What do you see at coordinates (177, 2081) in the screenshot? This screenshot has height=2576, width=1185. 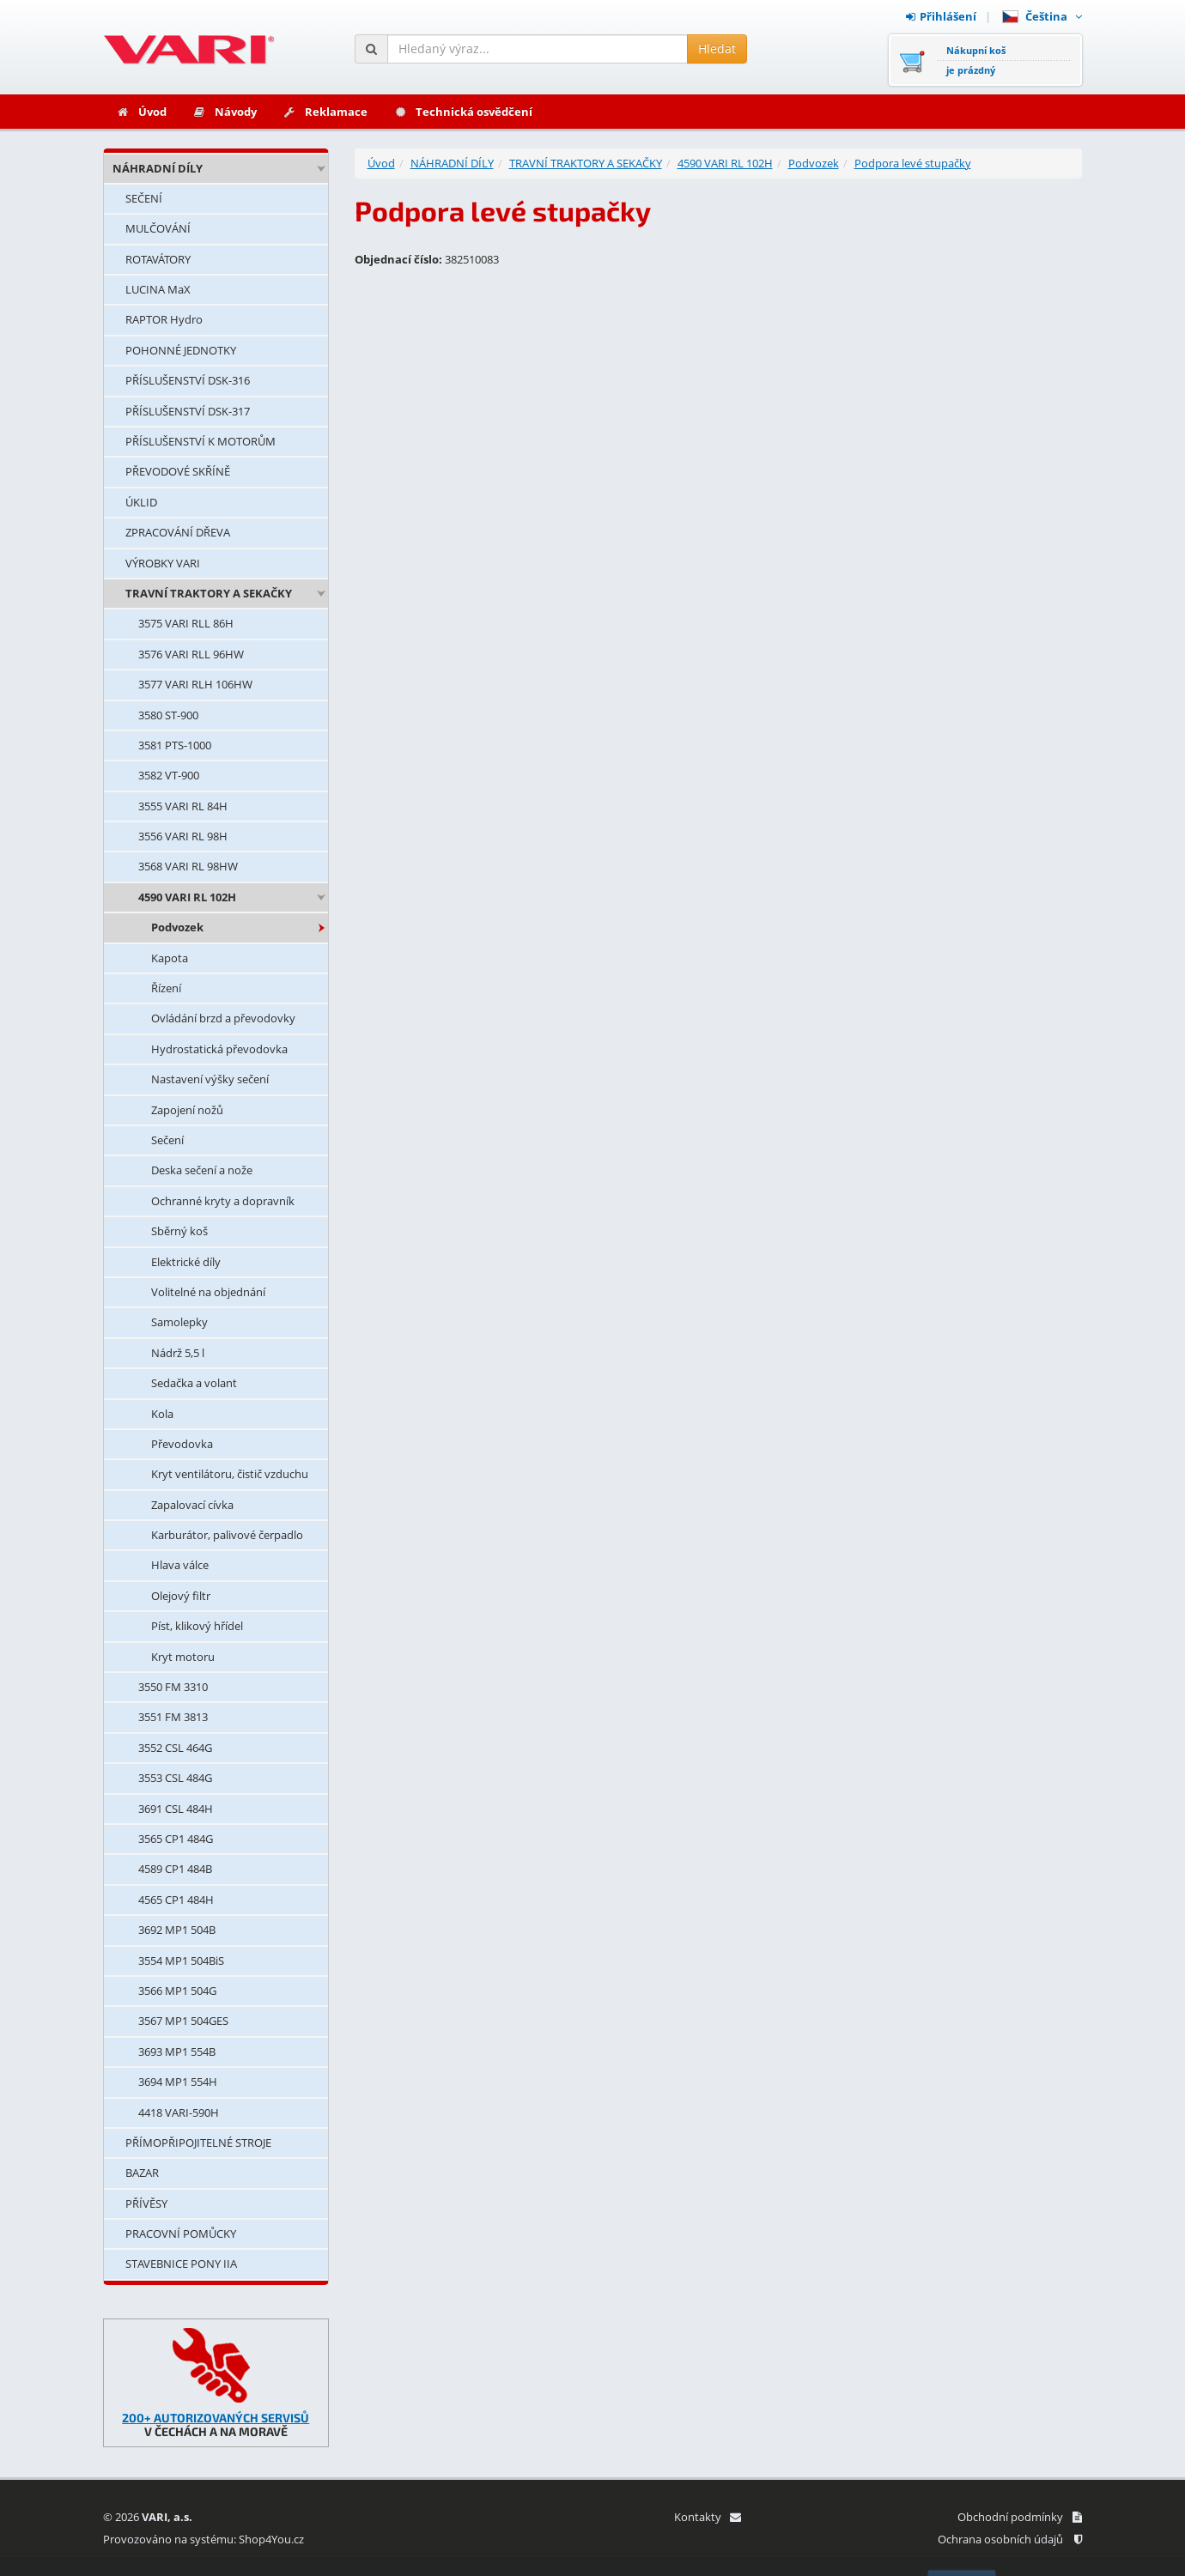 I see `3694 MP1 554H` at bounding box center [177, 2081].